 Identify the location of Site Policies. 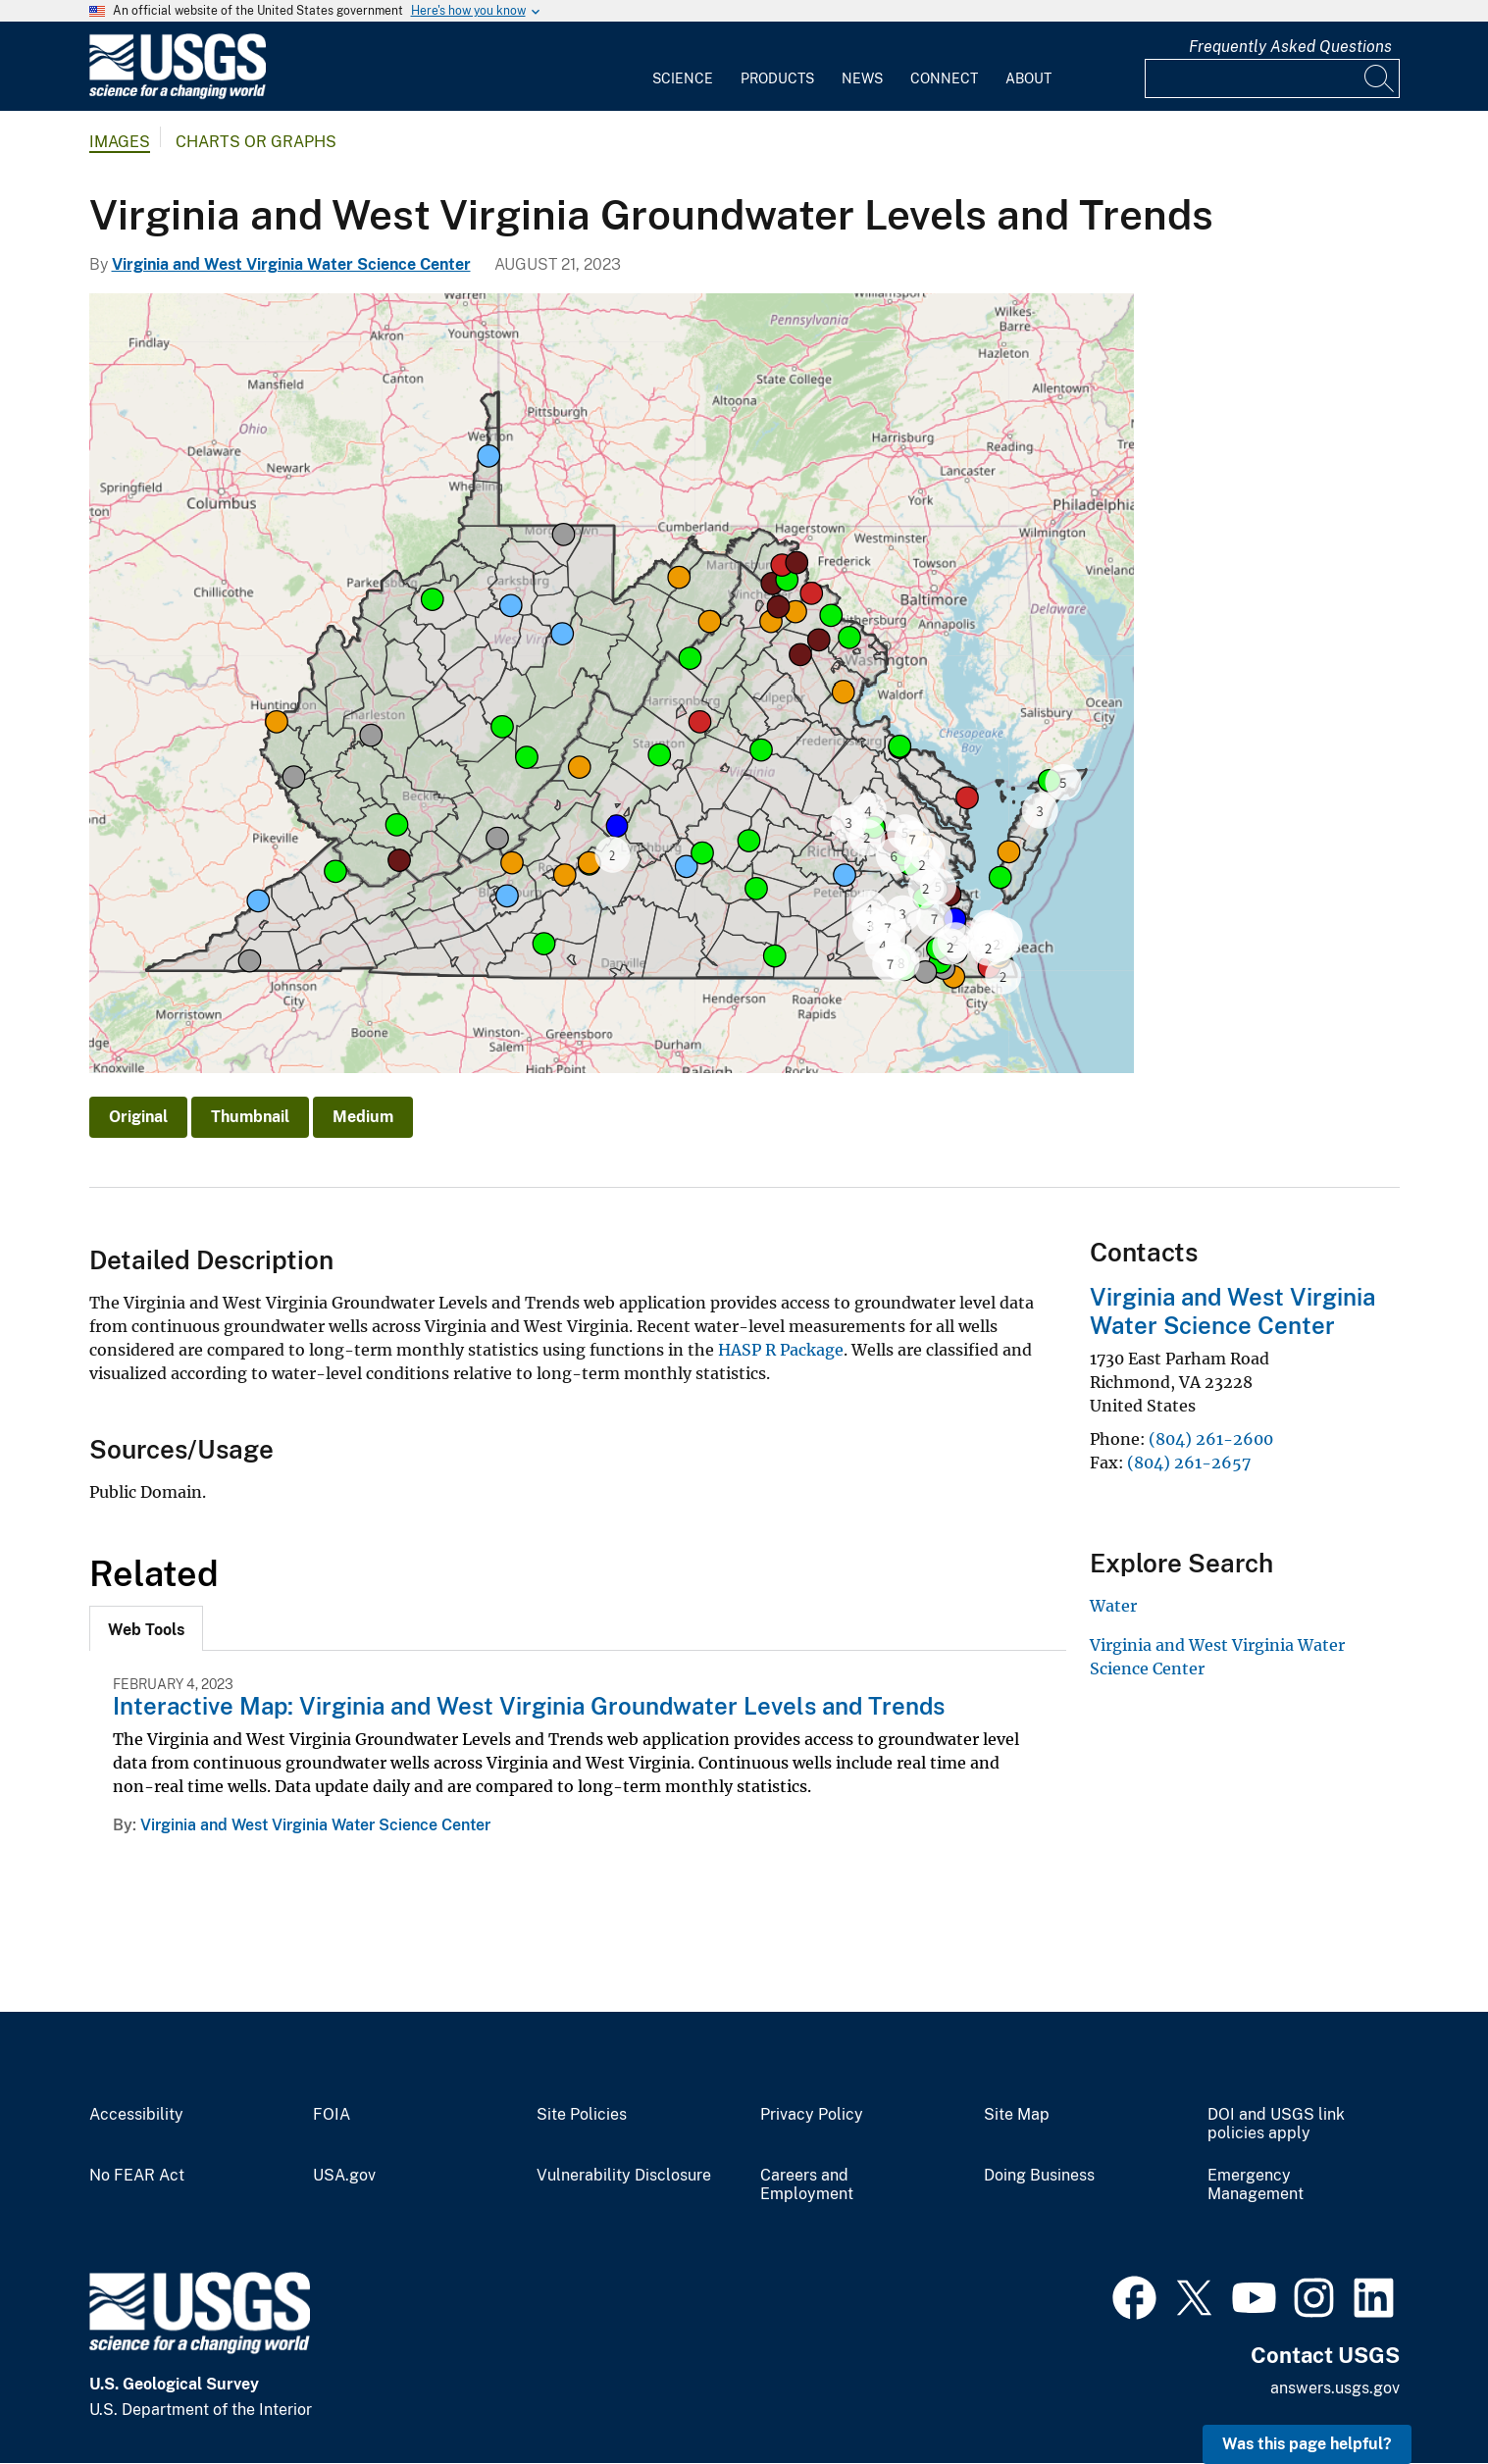
(582, 2115).